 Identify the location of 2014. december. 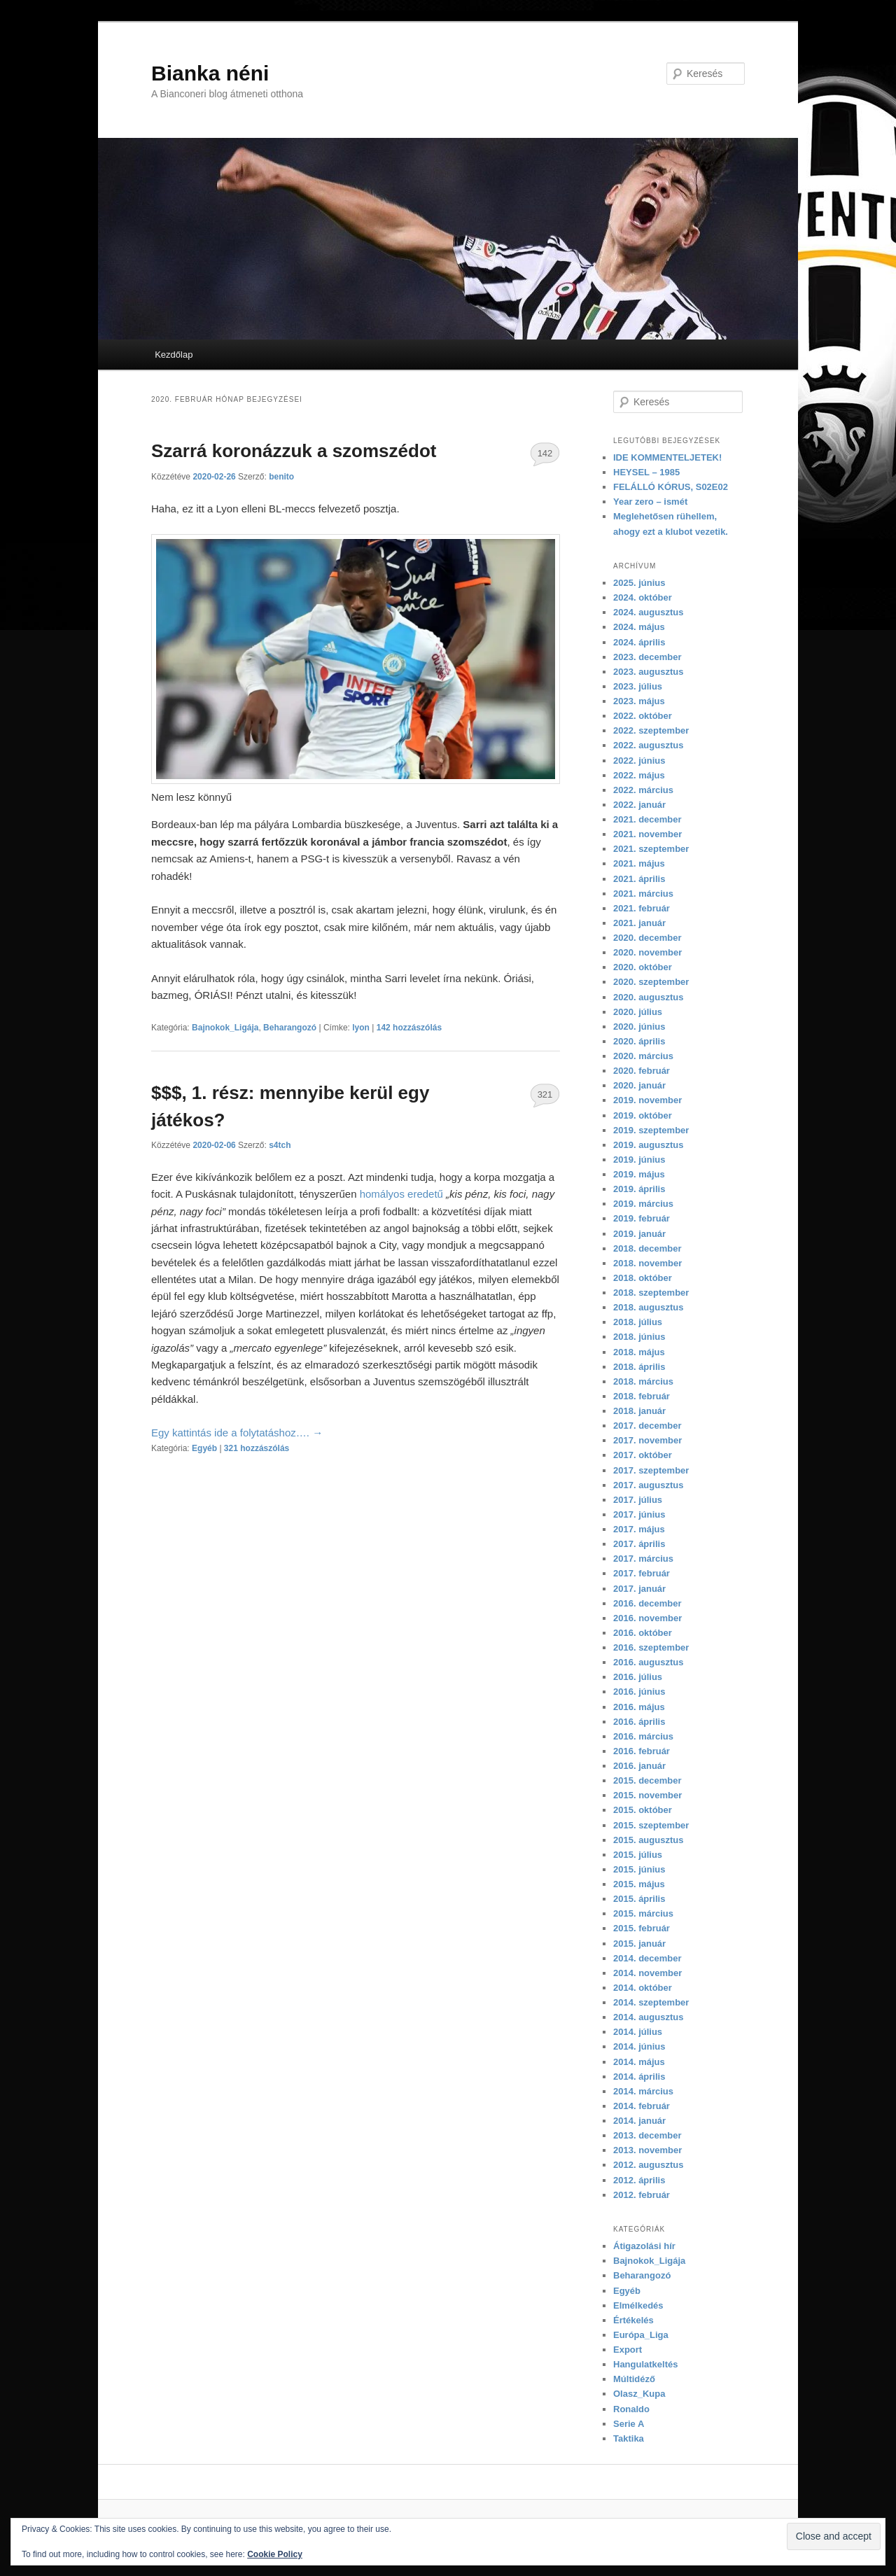
(647, 1958).